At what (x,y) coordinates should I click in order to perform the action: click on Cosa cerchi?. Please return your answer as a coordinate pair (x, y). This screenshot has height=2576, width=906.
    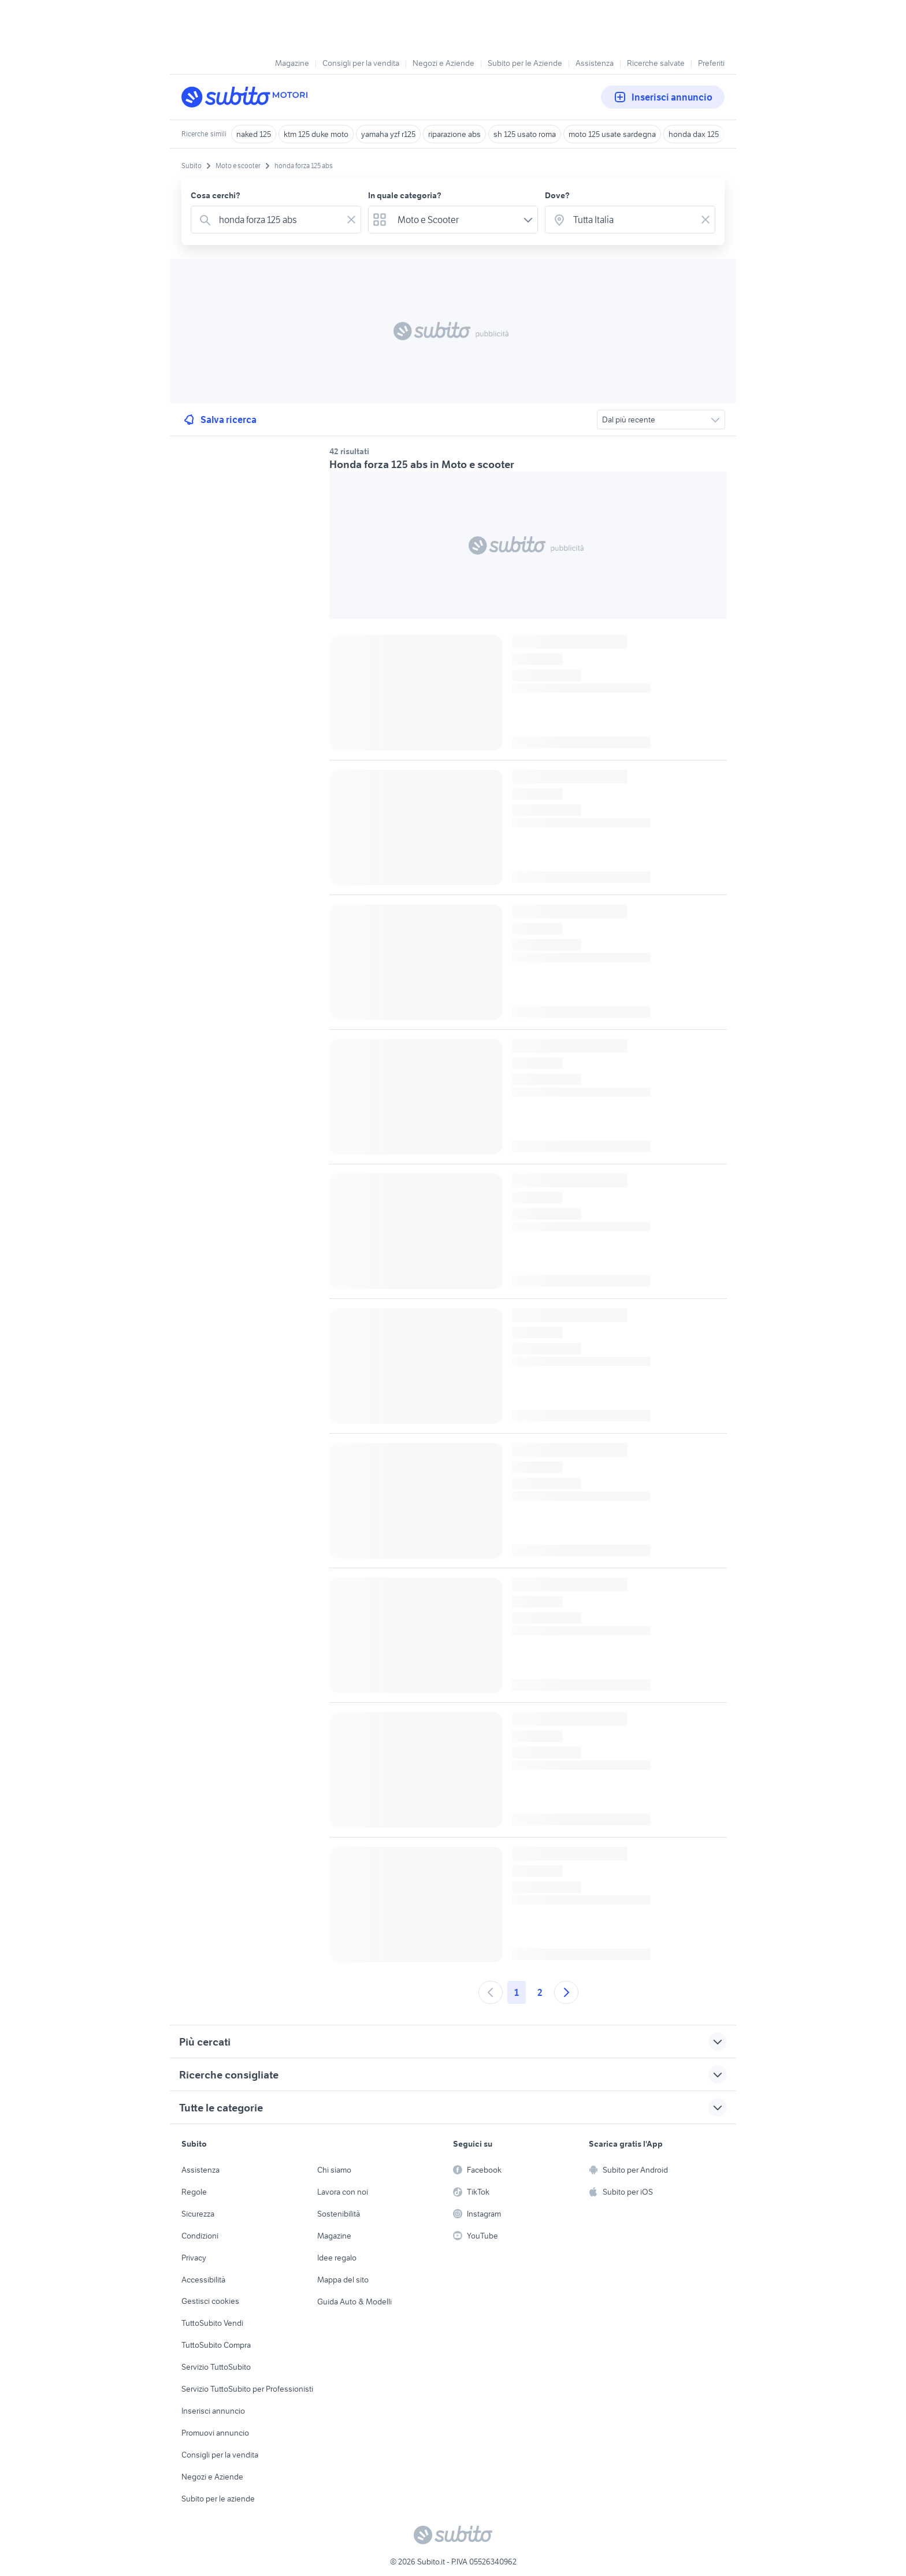
    Looking at the image, I should click on (215, 195).